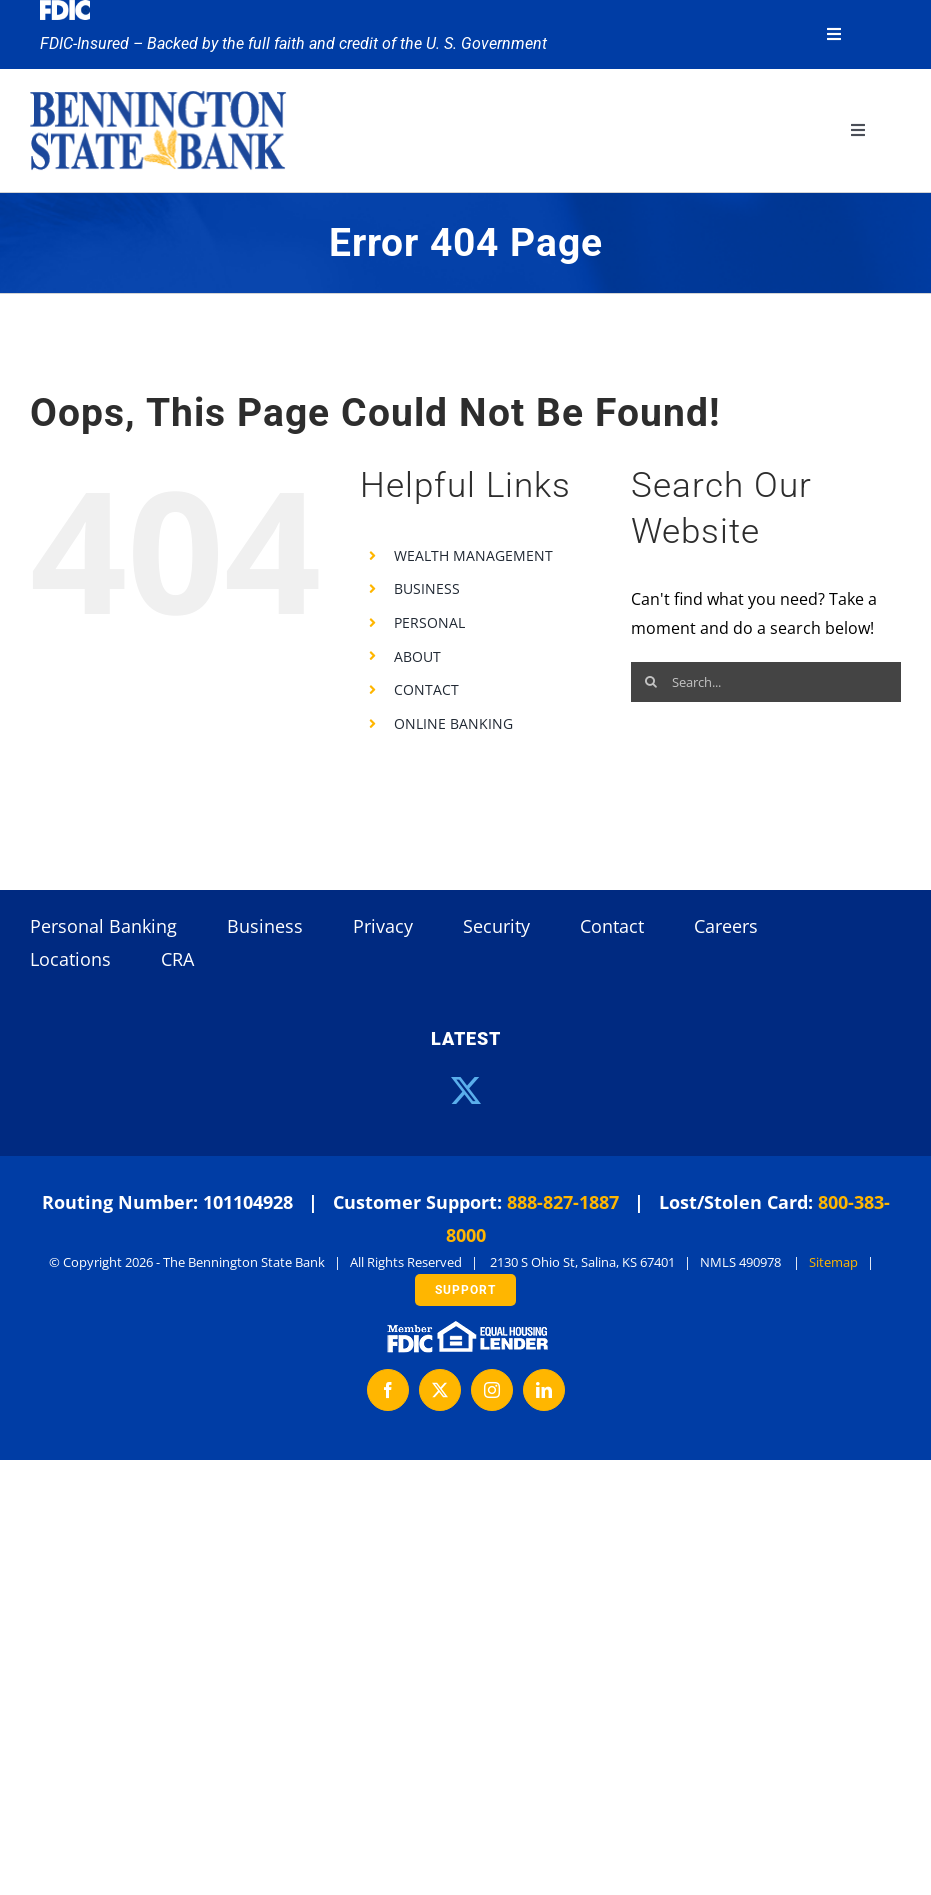  Describe the element at coordinates (612, 926) in the screenshot. I see `Contact` at that location.